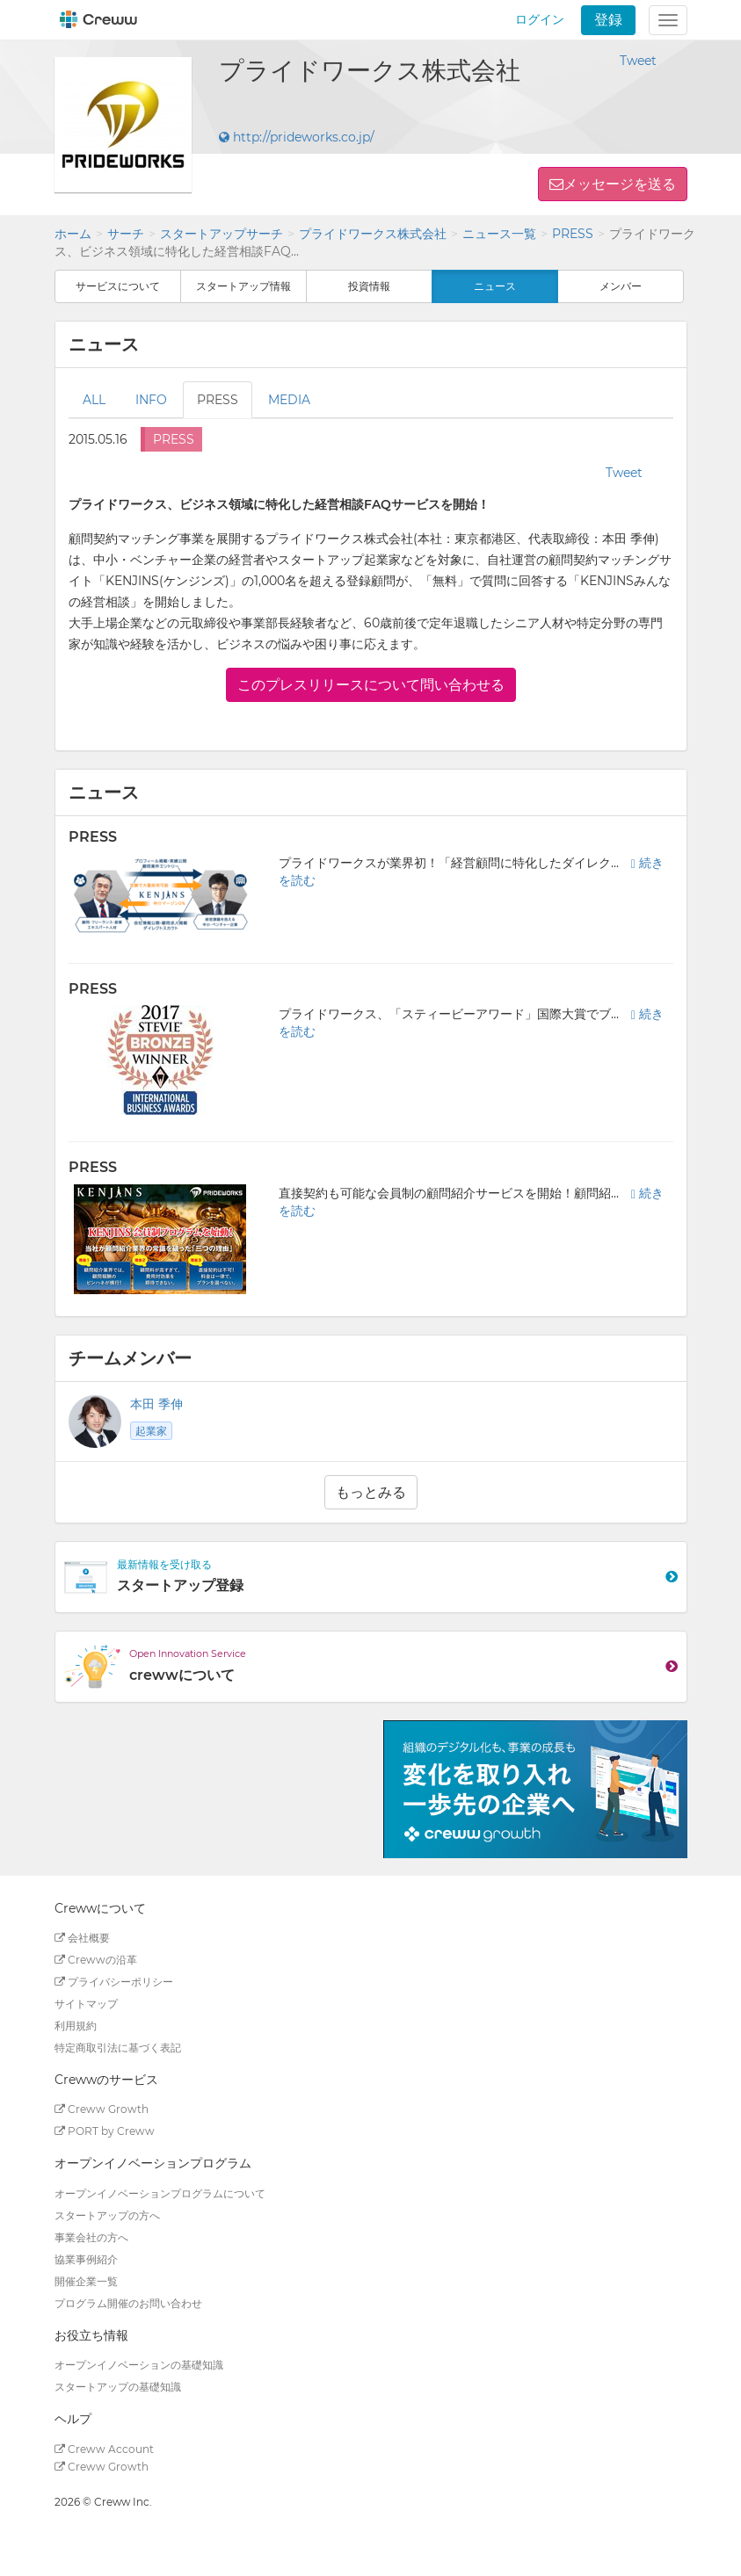  Describe the element at coordinates (86, 2003) in the screenshot. I see `サイトマップ` at that location.